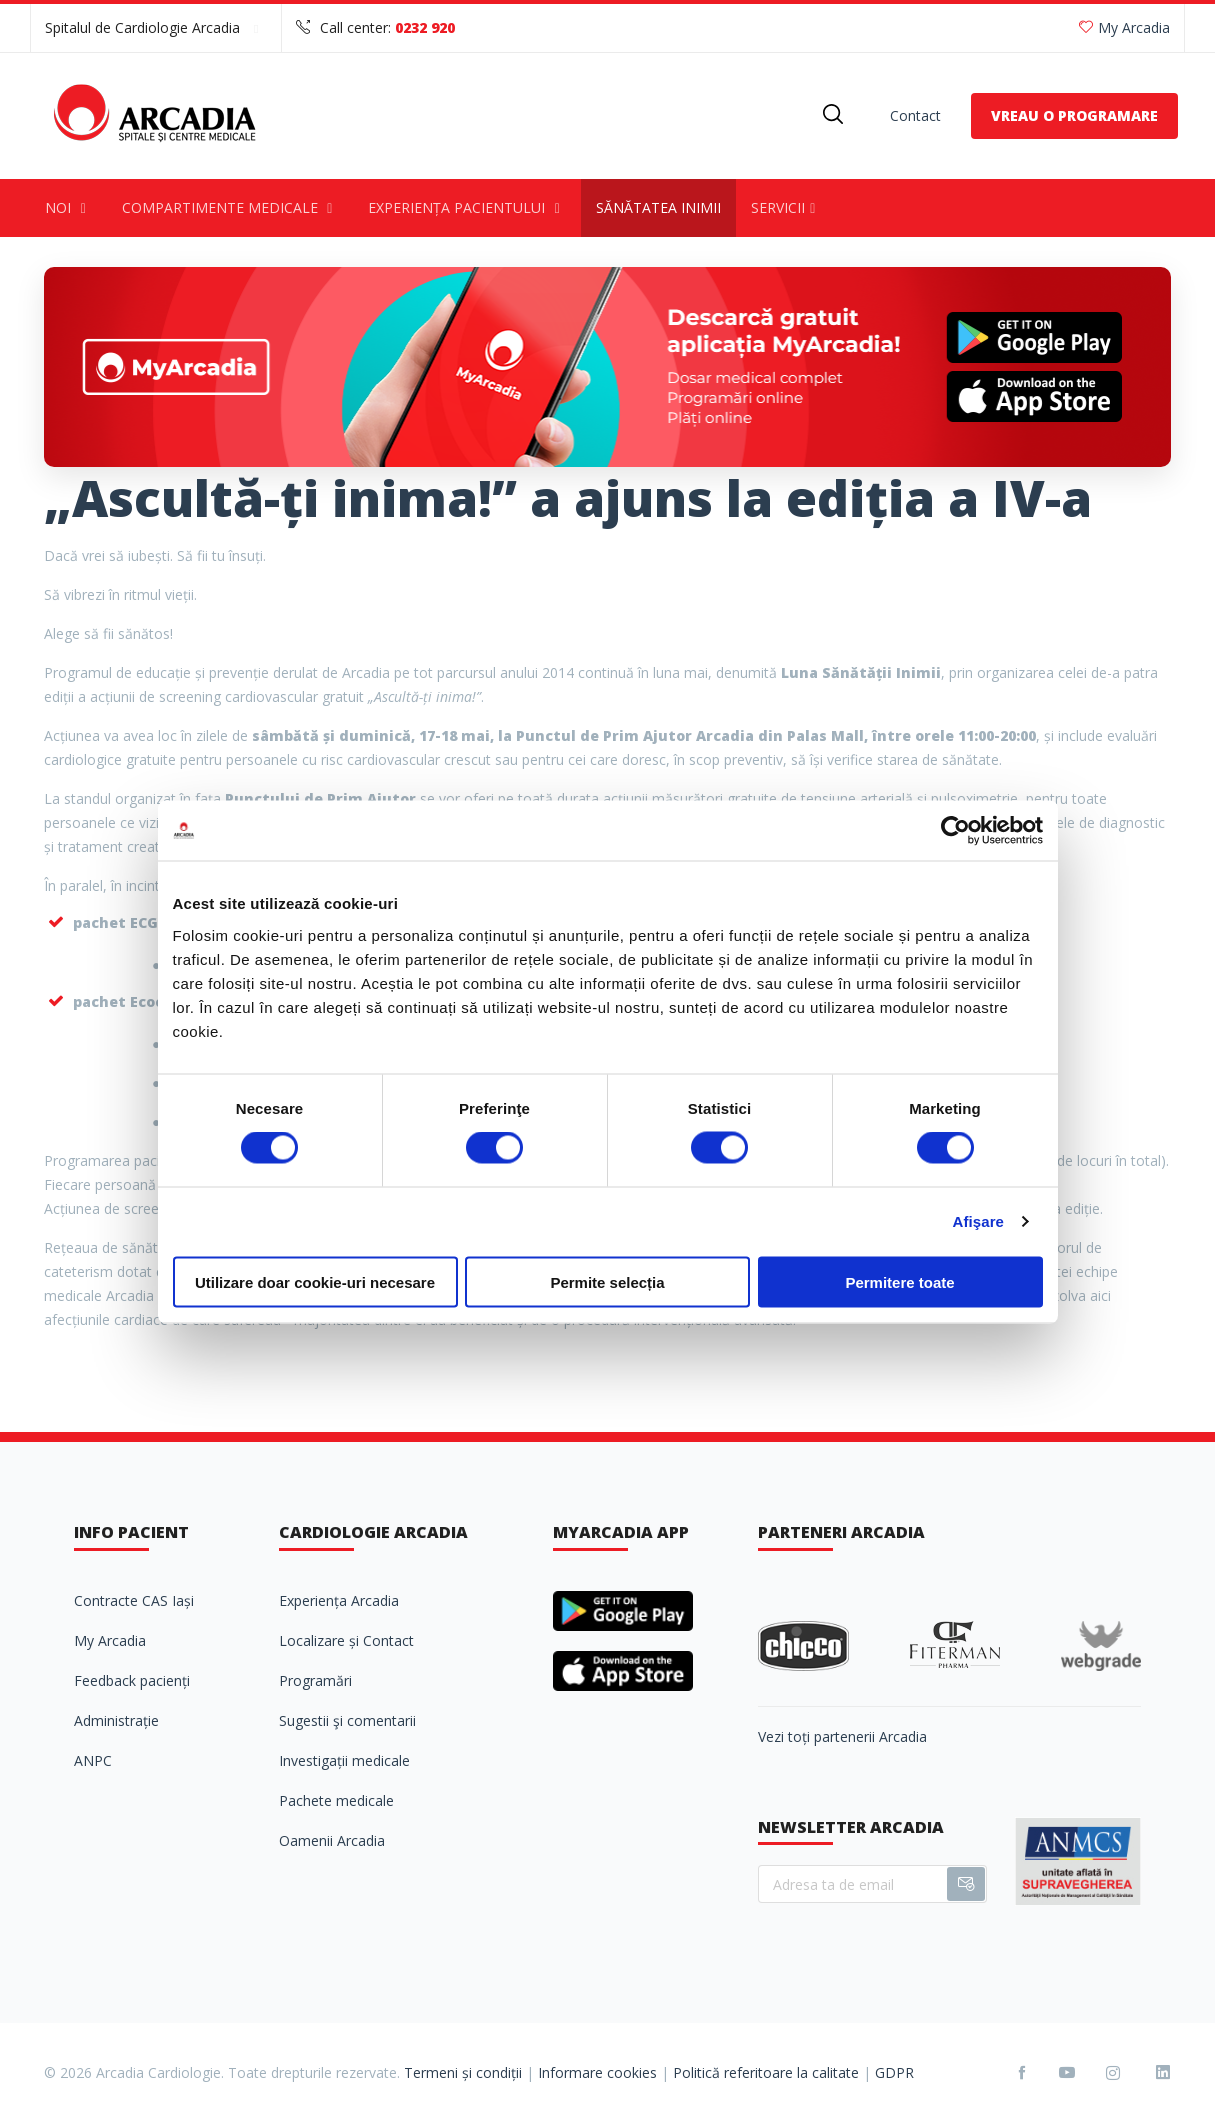  Describe the element at coordinates (315, 1680) in the screenshot. I see `Programări` at that location.